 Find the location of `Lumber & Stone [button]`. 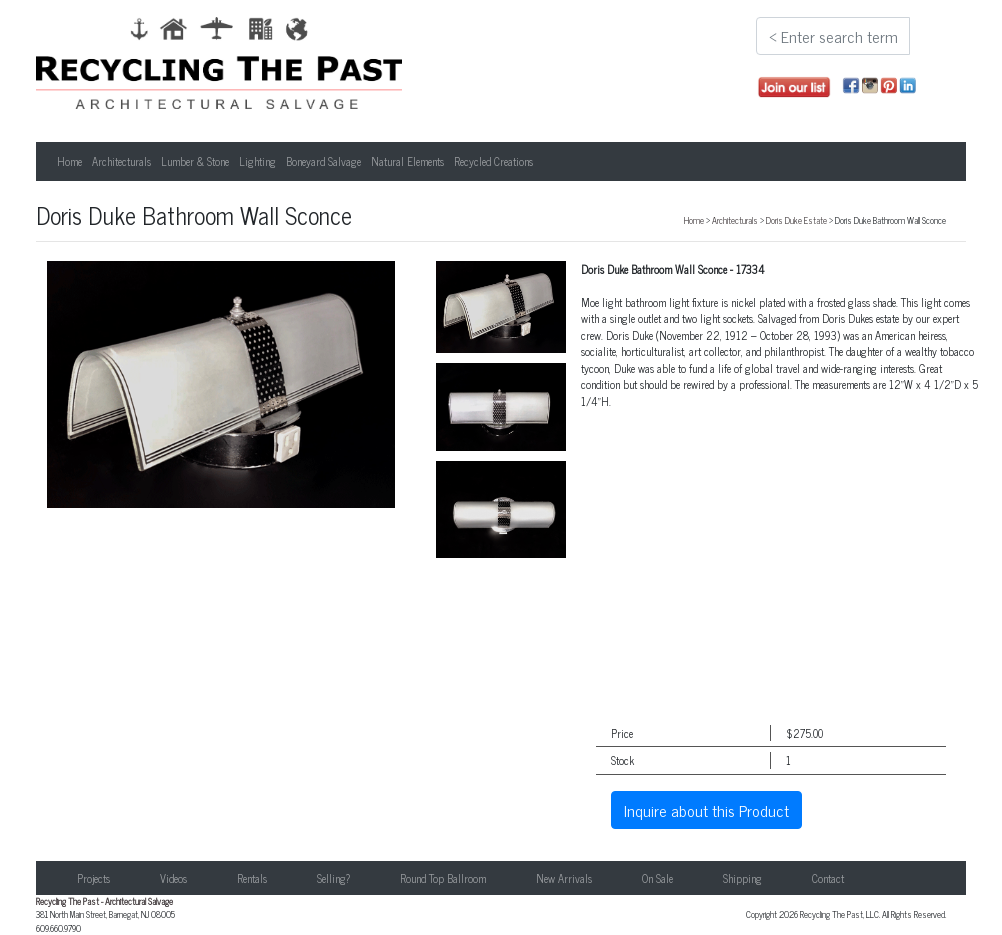

Lumber & Stone [button] is located at coordinates (195, 161).